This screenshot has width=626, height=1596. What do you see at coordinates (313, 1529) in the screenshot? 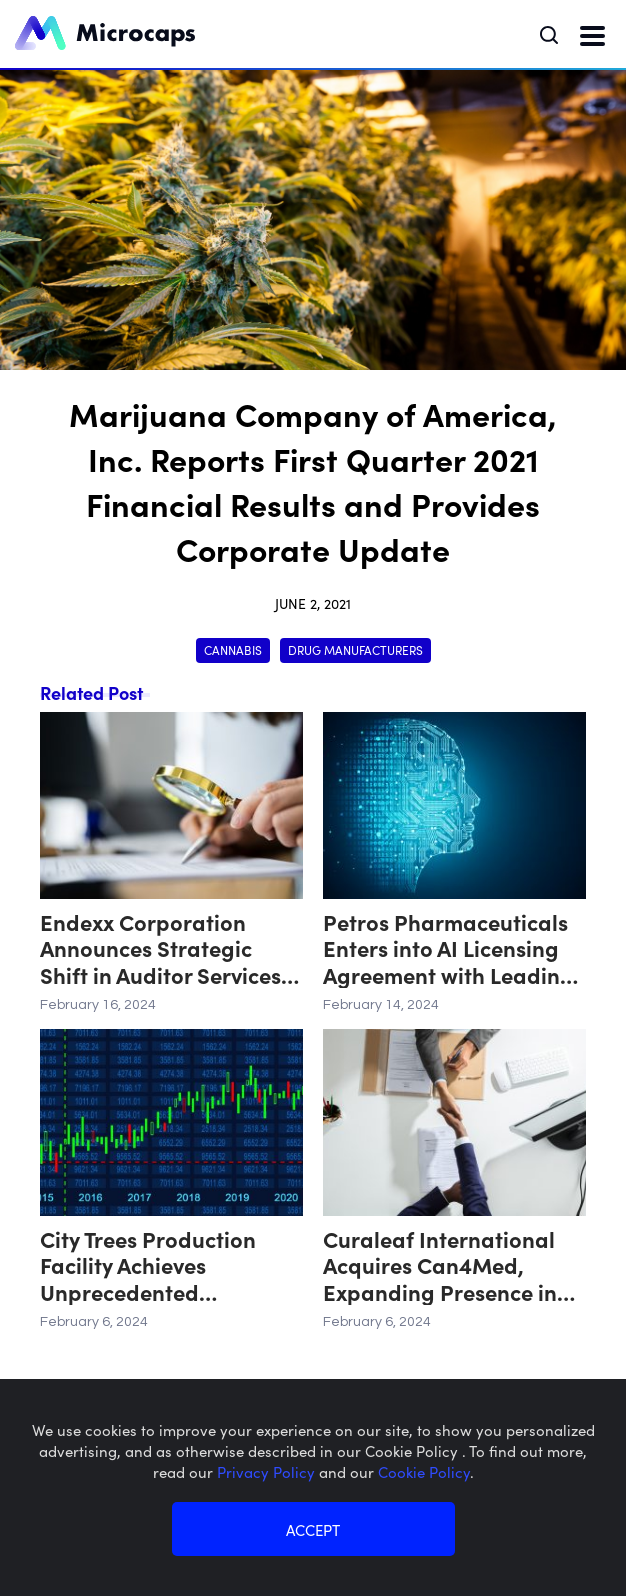
I see `ACCEPT` at bounding box center [313, 1529].